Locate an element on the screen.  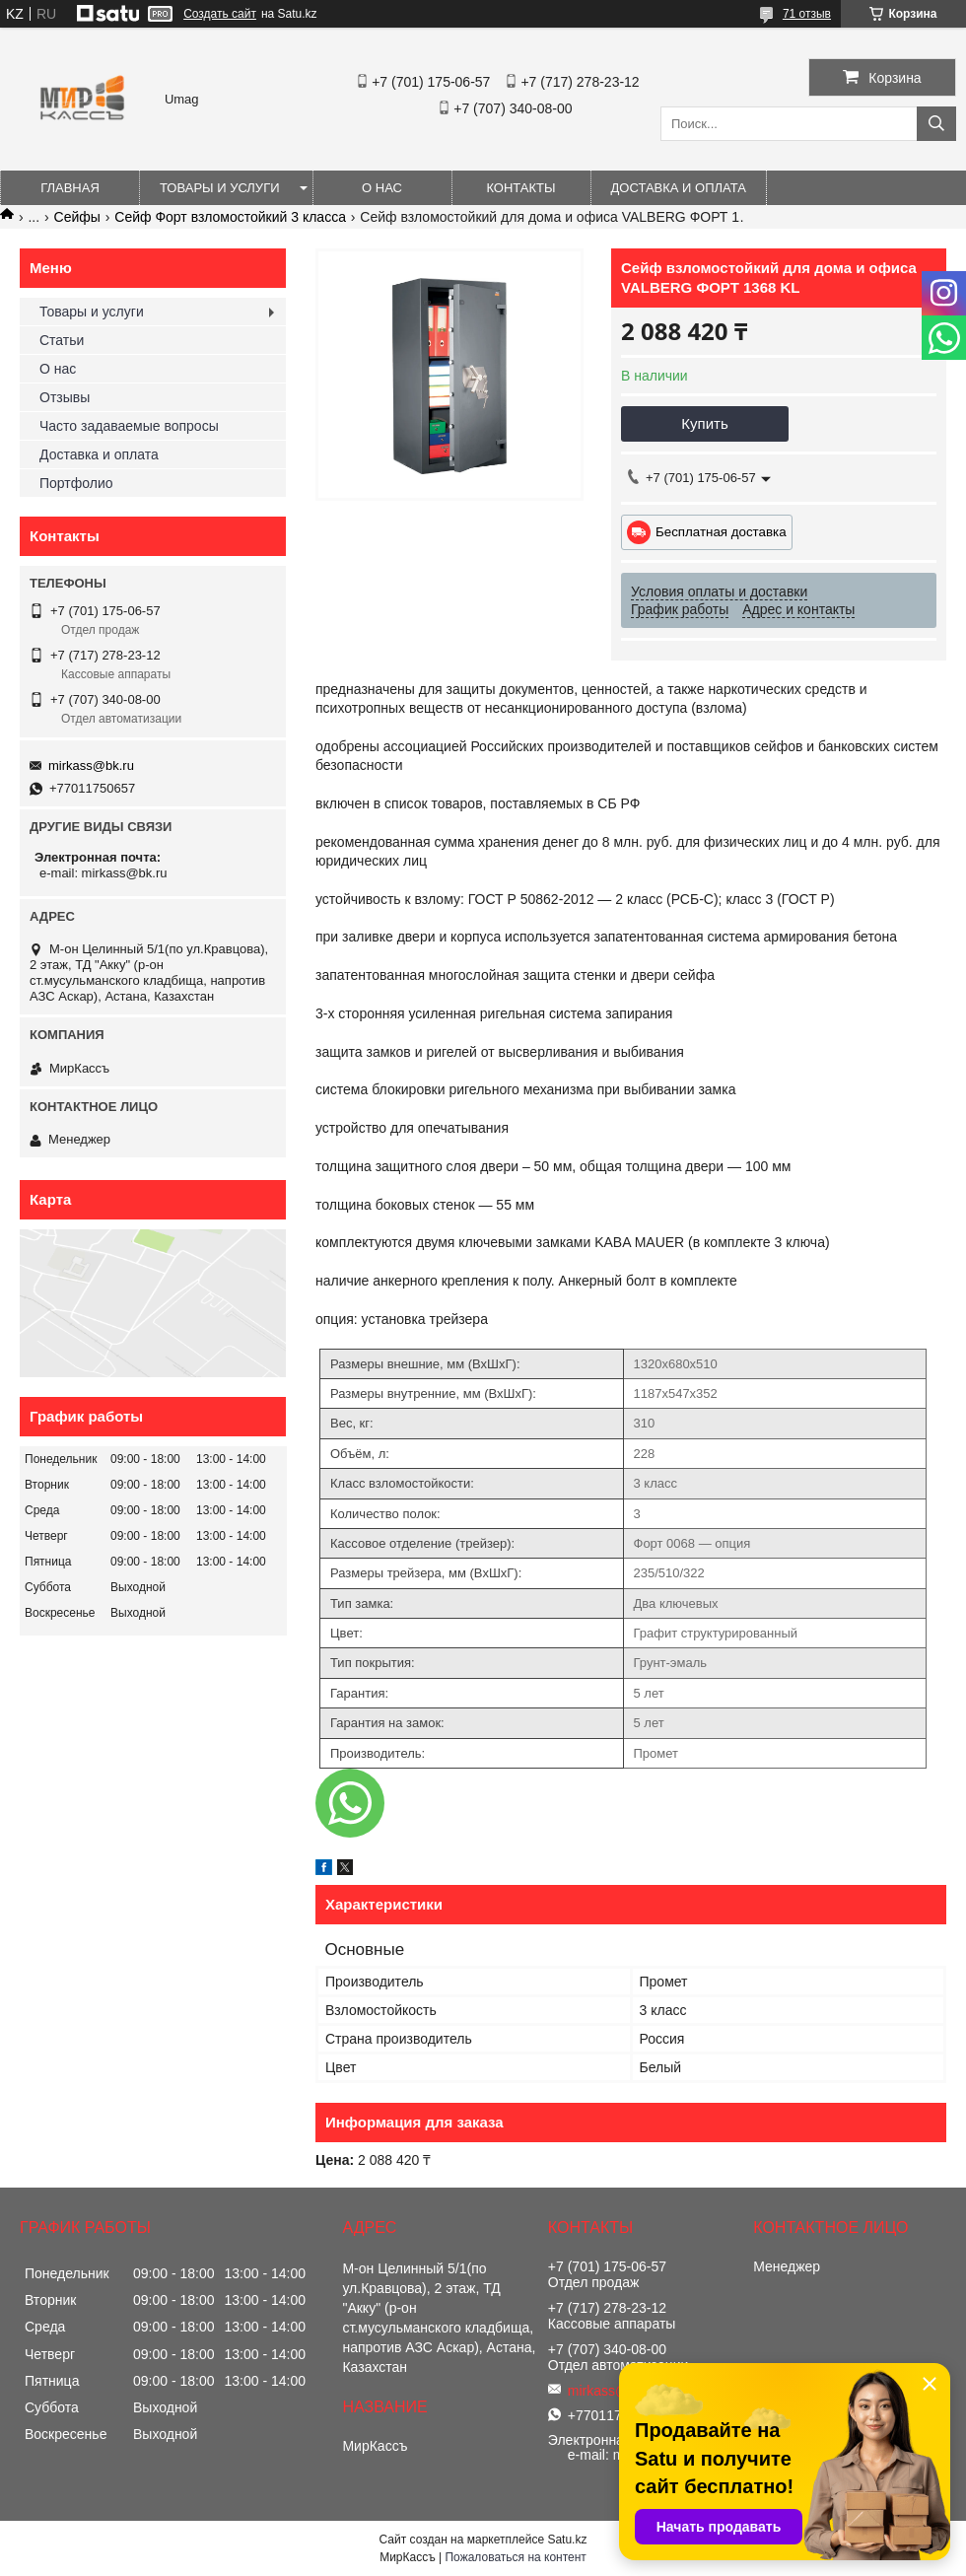
Товары и услуги is located at coordinates (220, 187).